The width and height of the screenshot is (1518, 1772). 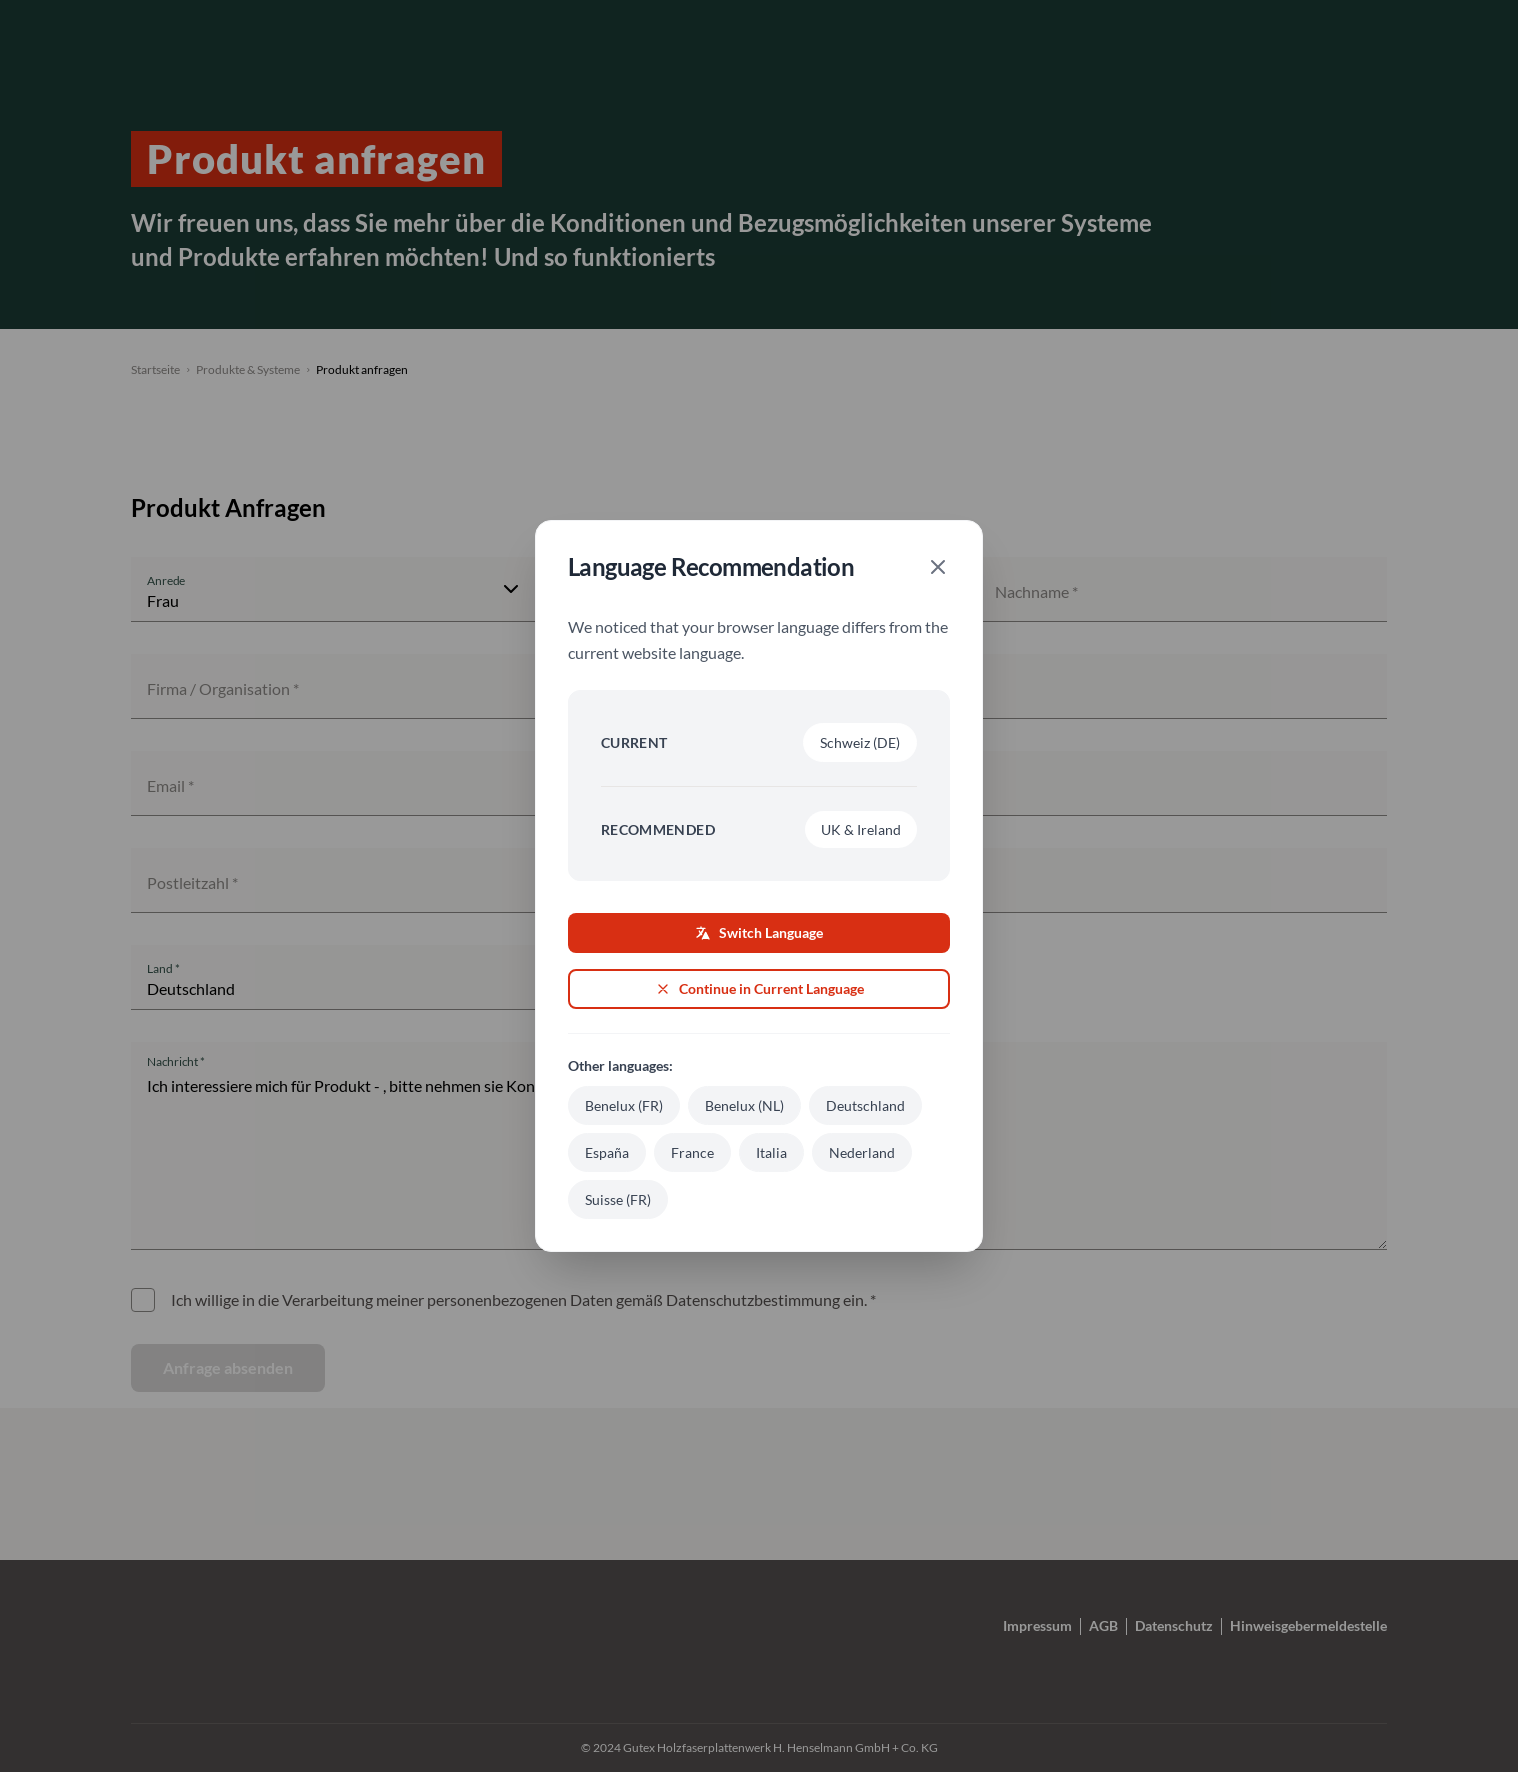 What do you see at coordinates (692, 1152) in the screenshot?
I see `France` at bounding box center [692, 1152].